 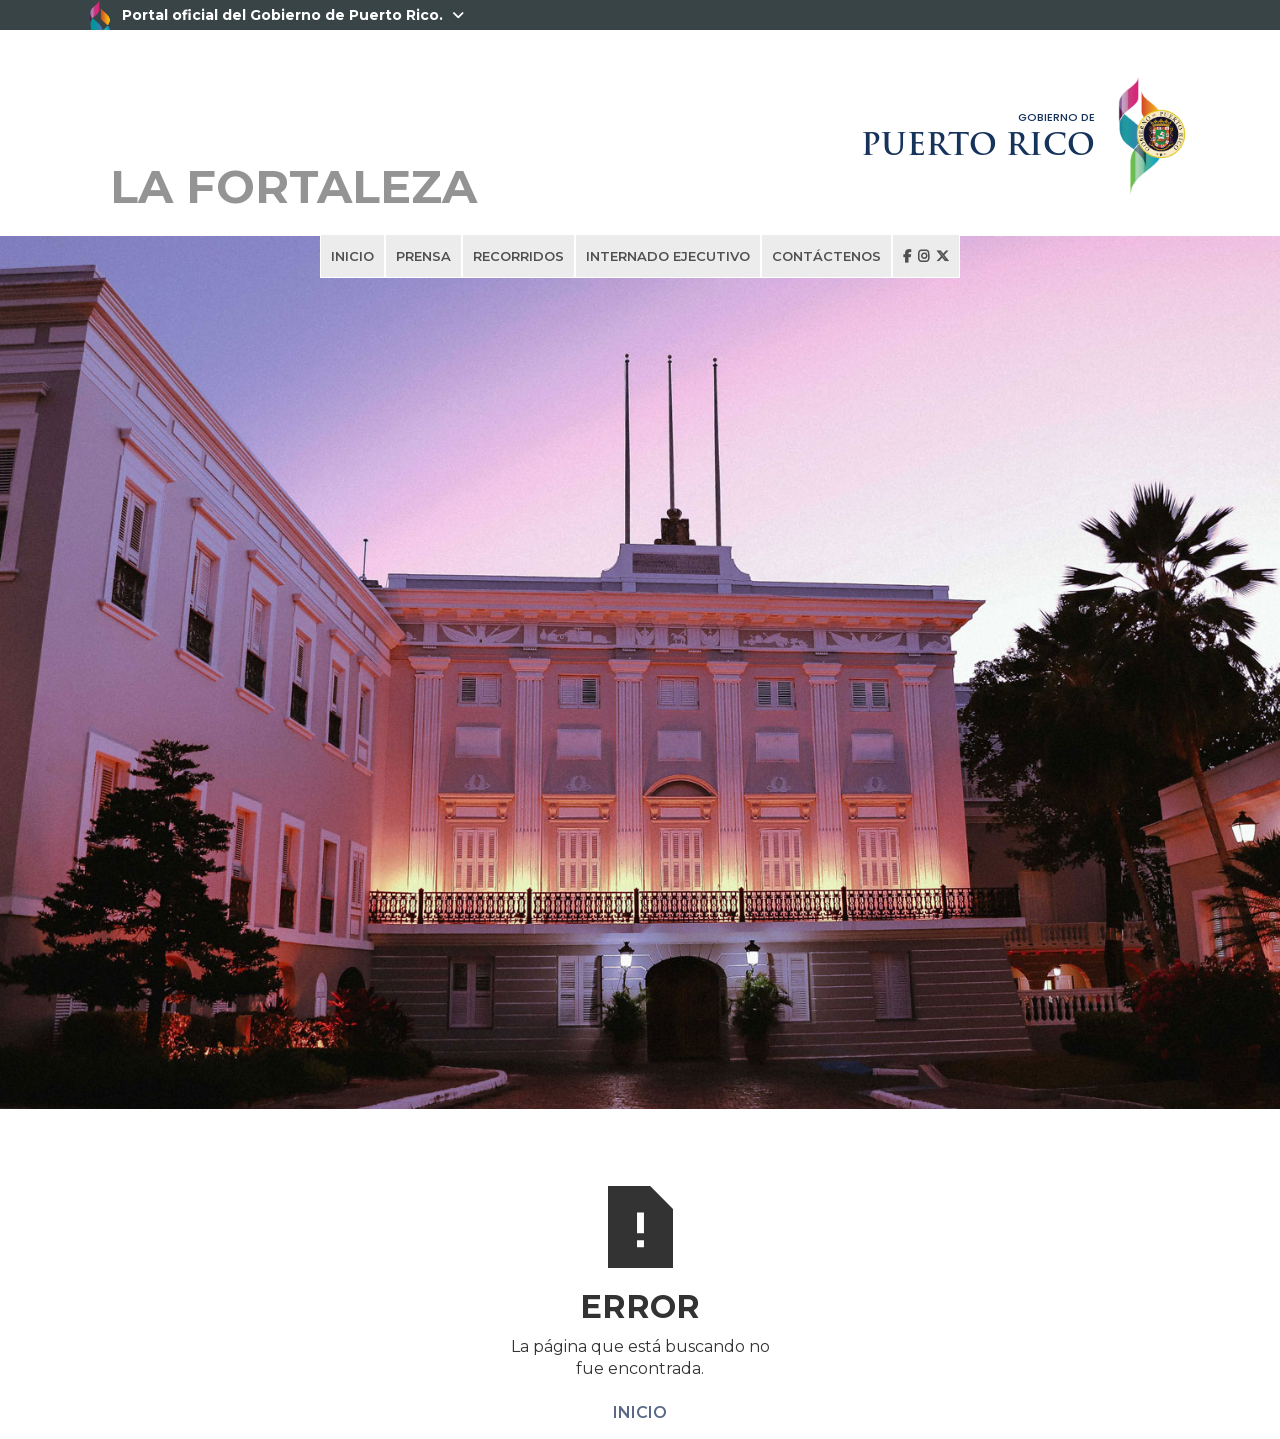 What do you see at coordinates (926, 256) in the screenshot?
I see `  ` at bounding box center [926, 256].